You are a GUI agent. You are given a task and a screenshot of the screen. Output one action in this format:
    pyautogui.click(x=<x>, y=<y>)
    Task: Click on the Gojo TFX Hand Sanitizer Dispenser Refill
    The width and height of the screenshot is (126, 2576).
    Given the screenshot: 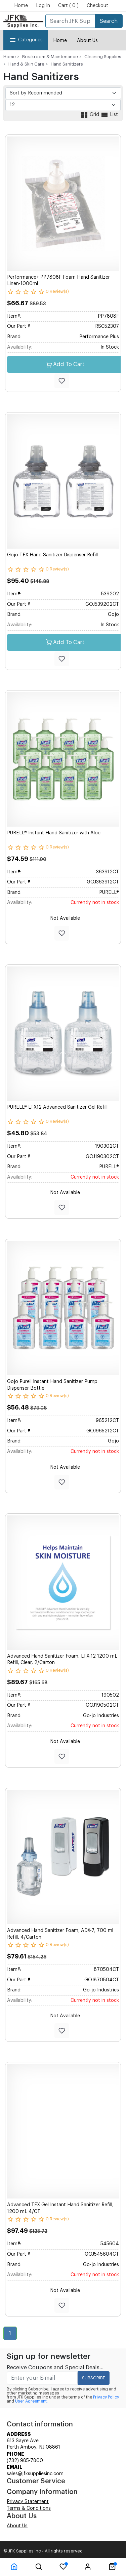 What is the action you would take?
    pyautogui.click(x=52, y=555)
    